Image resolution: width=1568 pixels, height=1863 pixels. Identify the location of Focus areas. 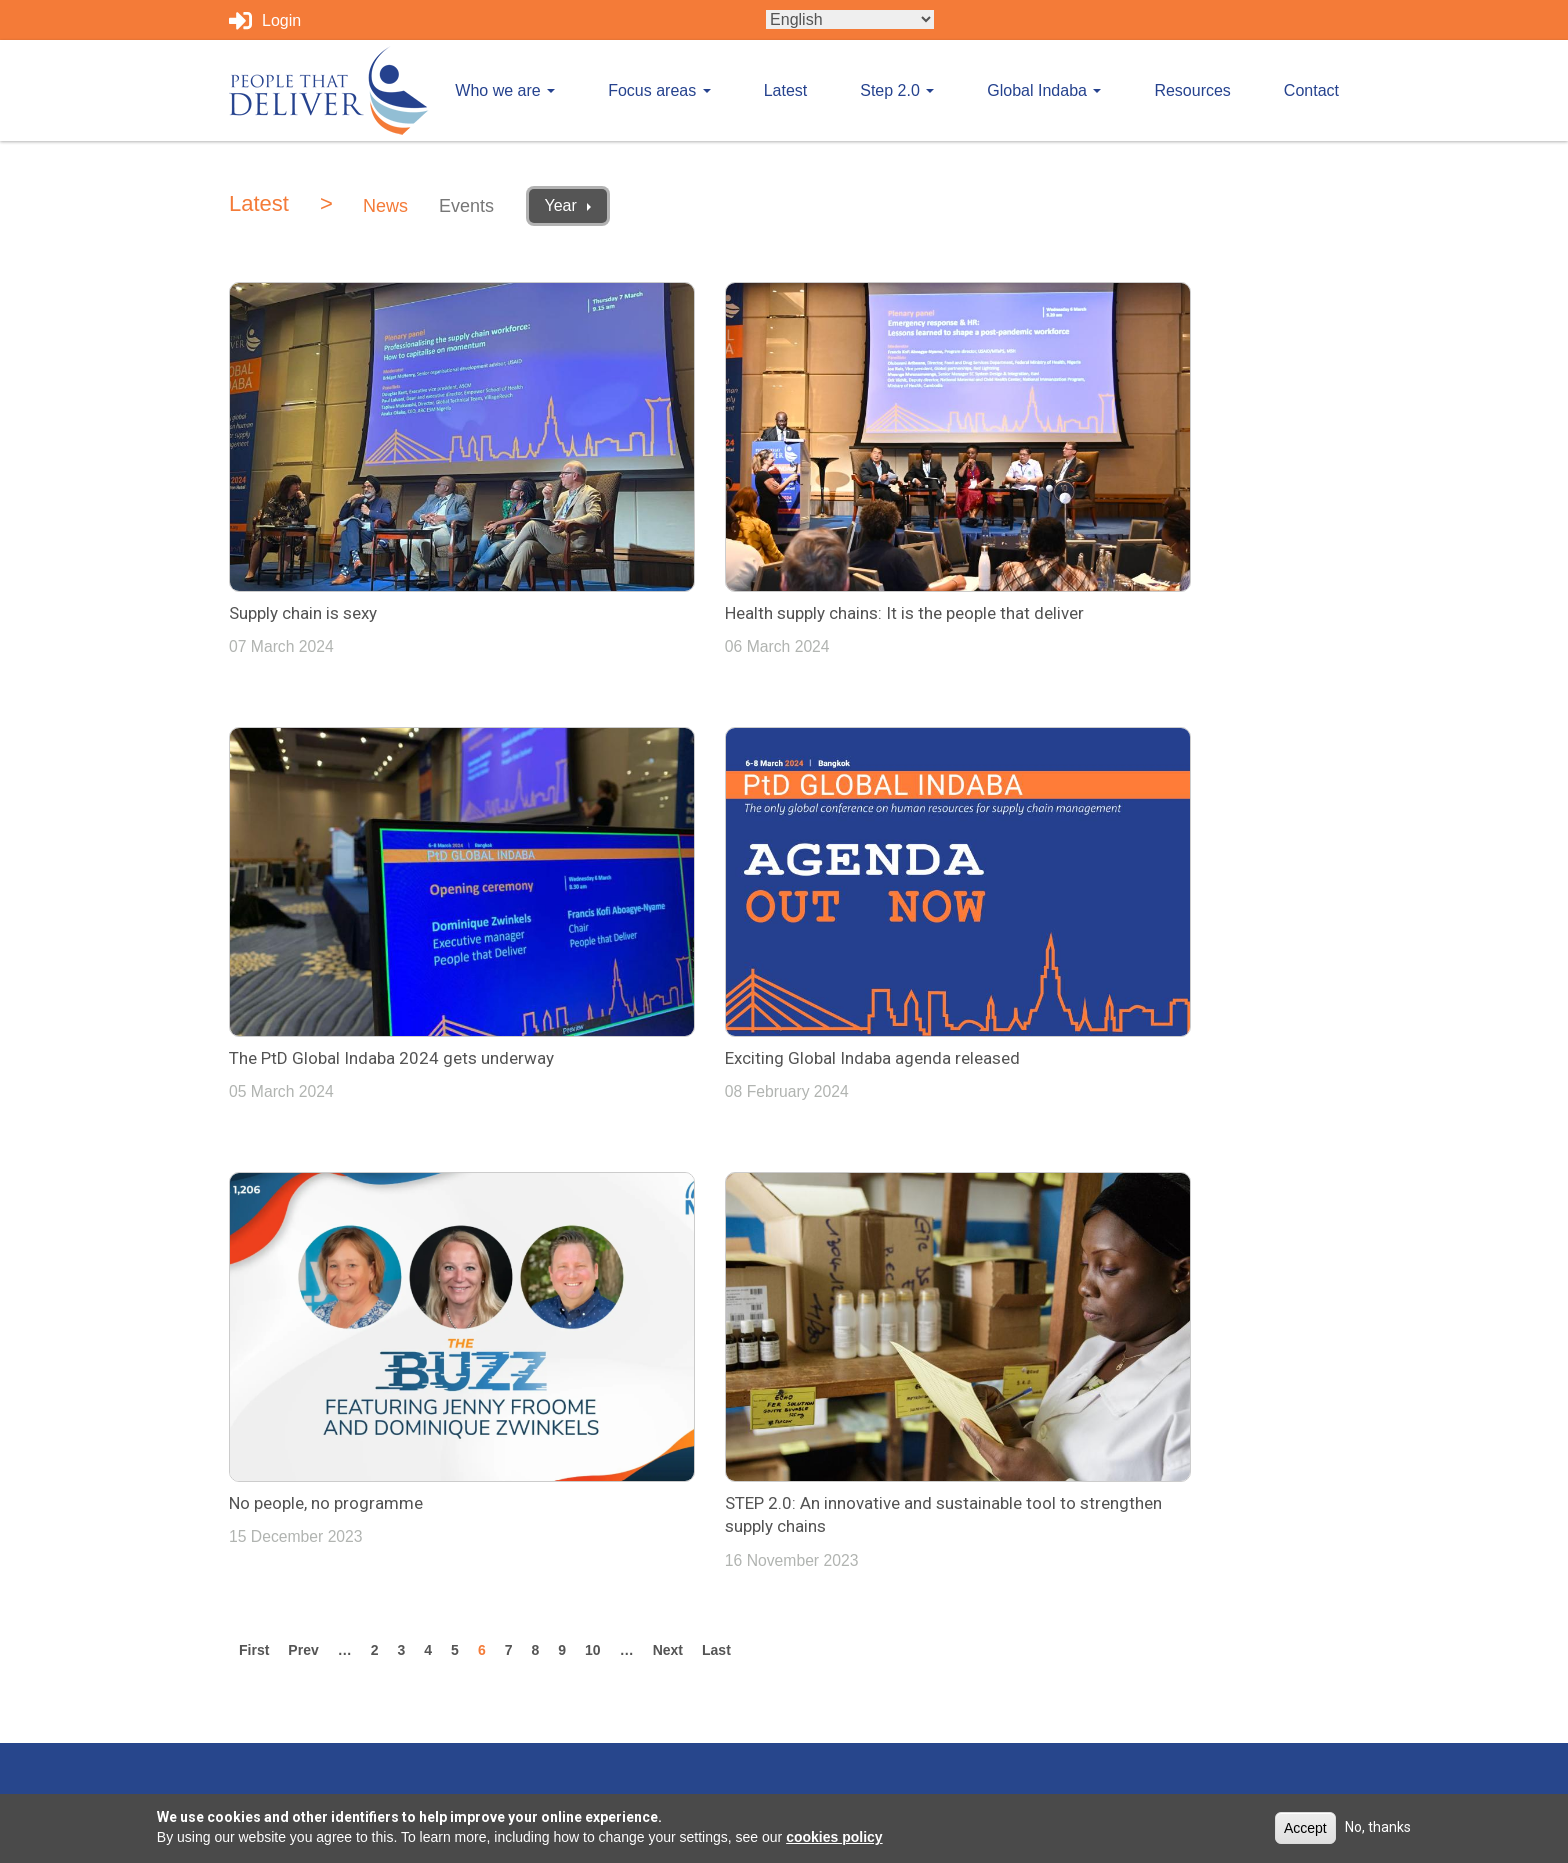
(659, 90).